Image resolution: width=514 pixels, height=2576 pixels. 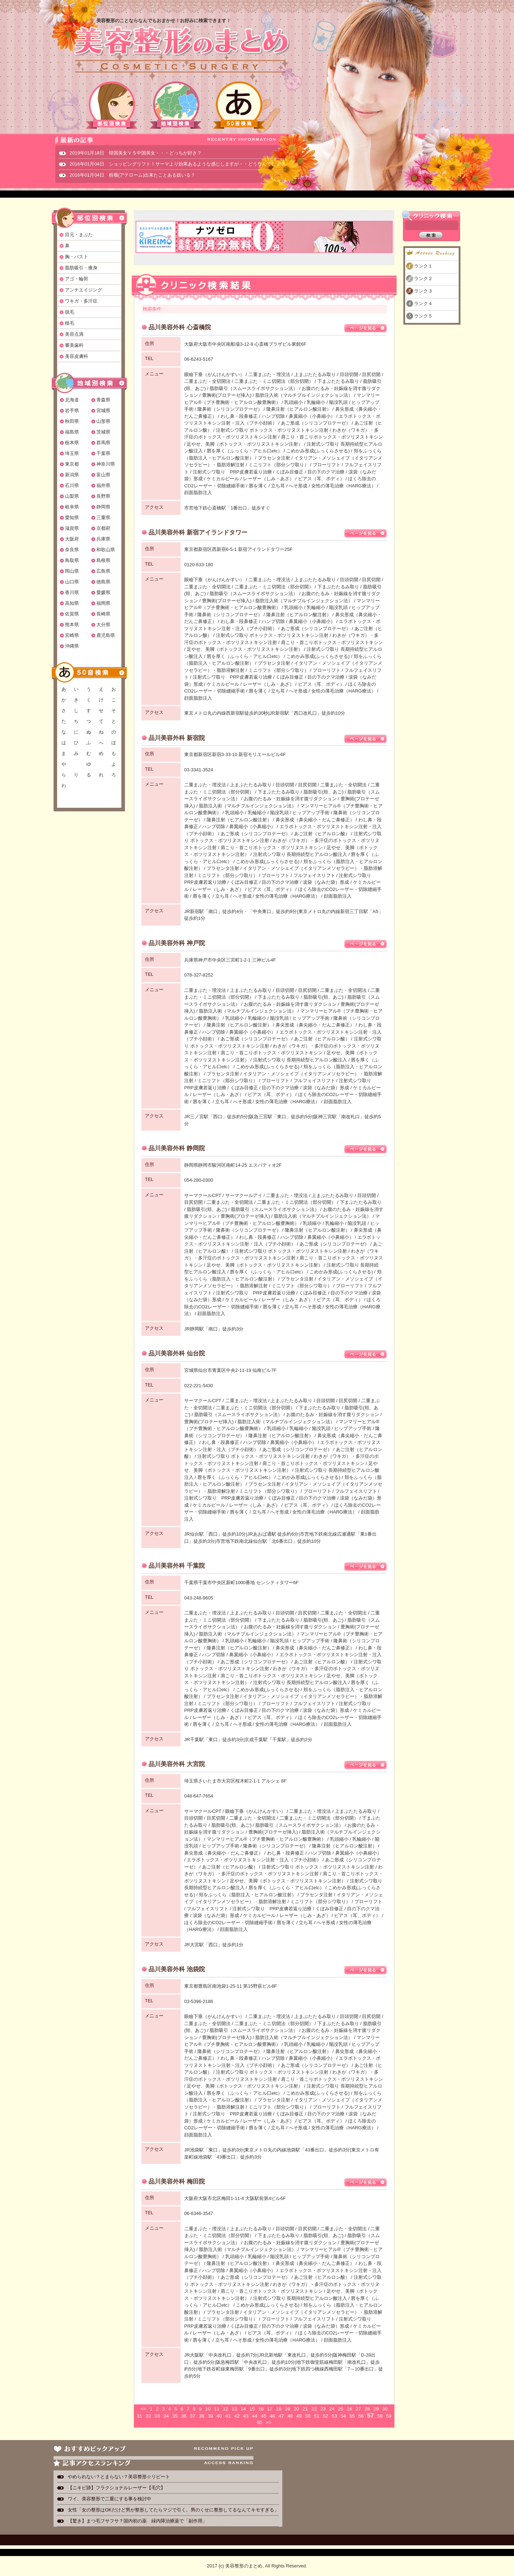 What do you see at coordinates (314, 2409) in the screenshot?
I see `22` at bounding box center [314, 2409].